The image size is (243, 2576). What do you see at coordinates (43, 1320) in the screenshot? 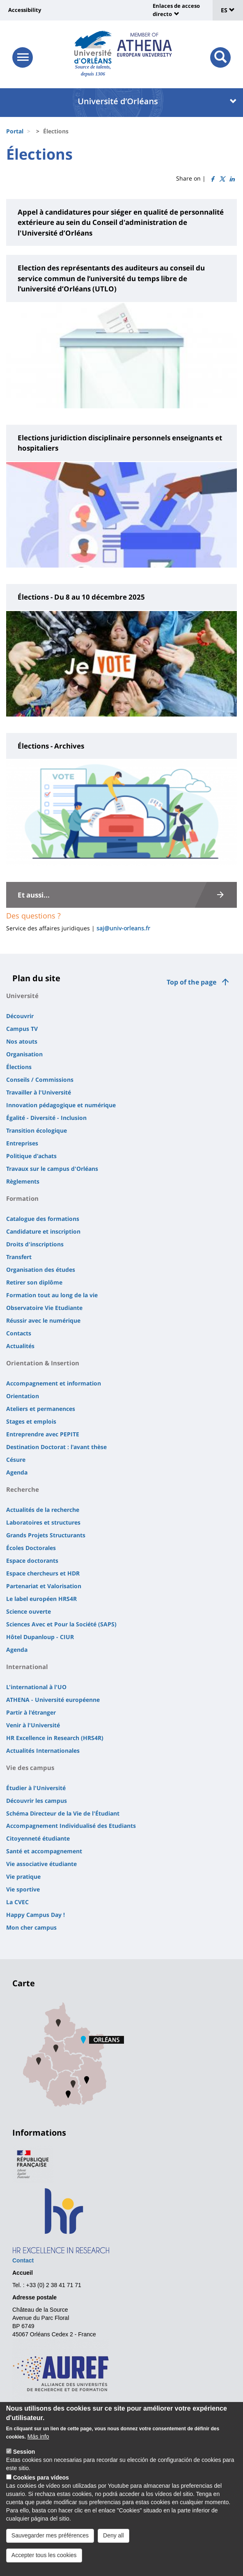
I see `Réussir avec le numérique` at bounding box center [43, 1320].